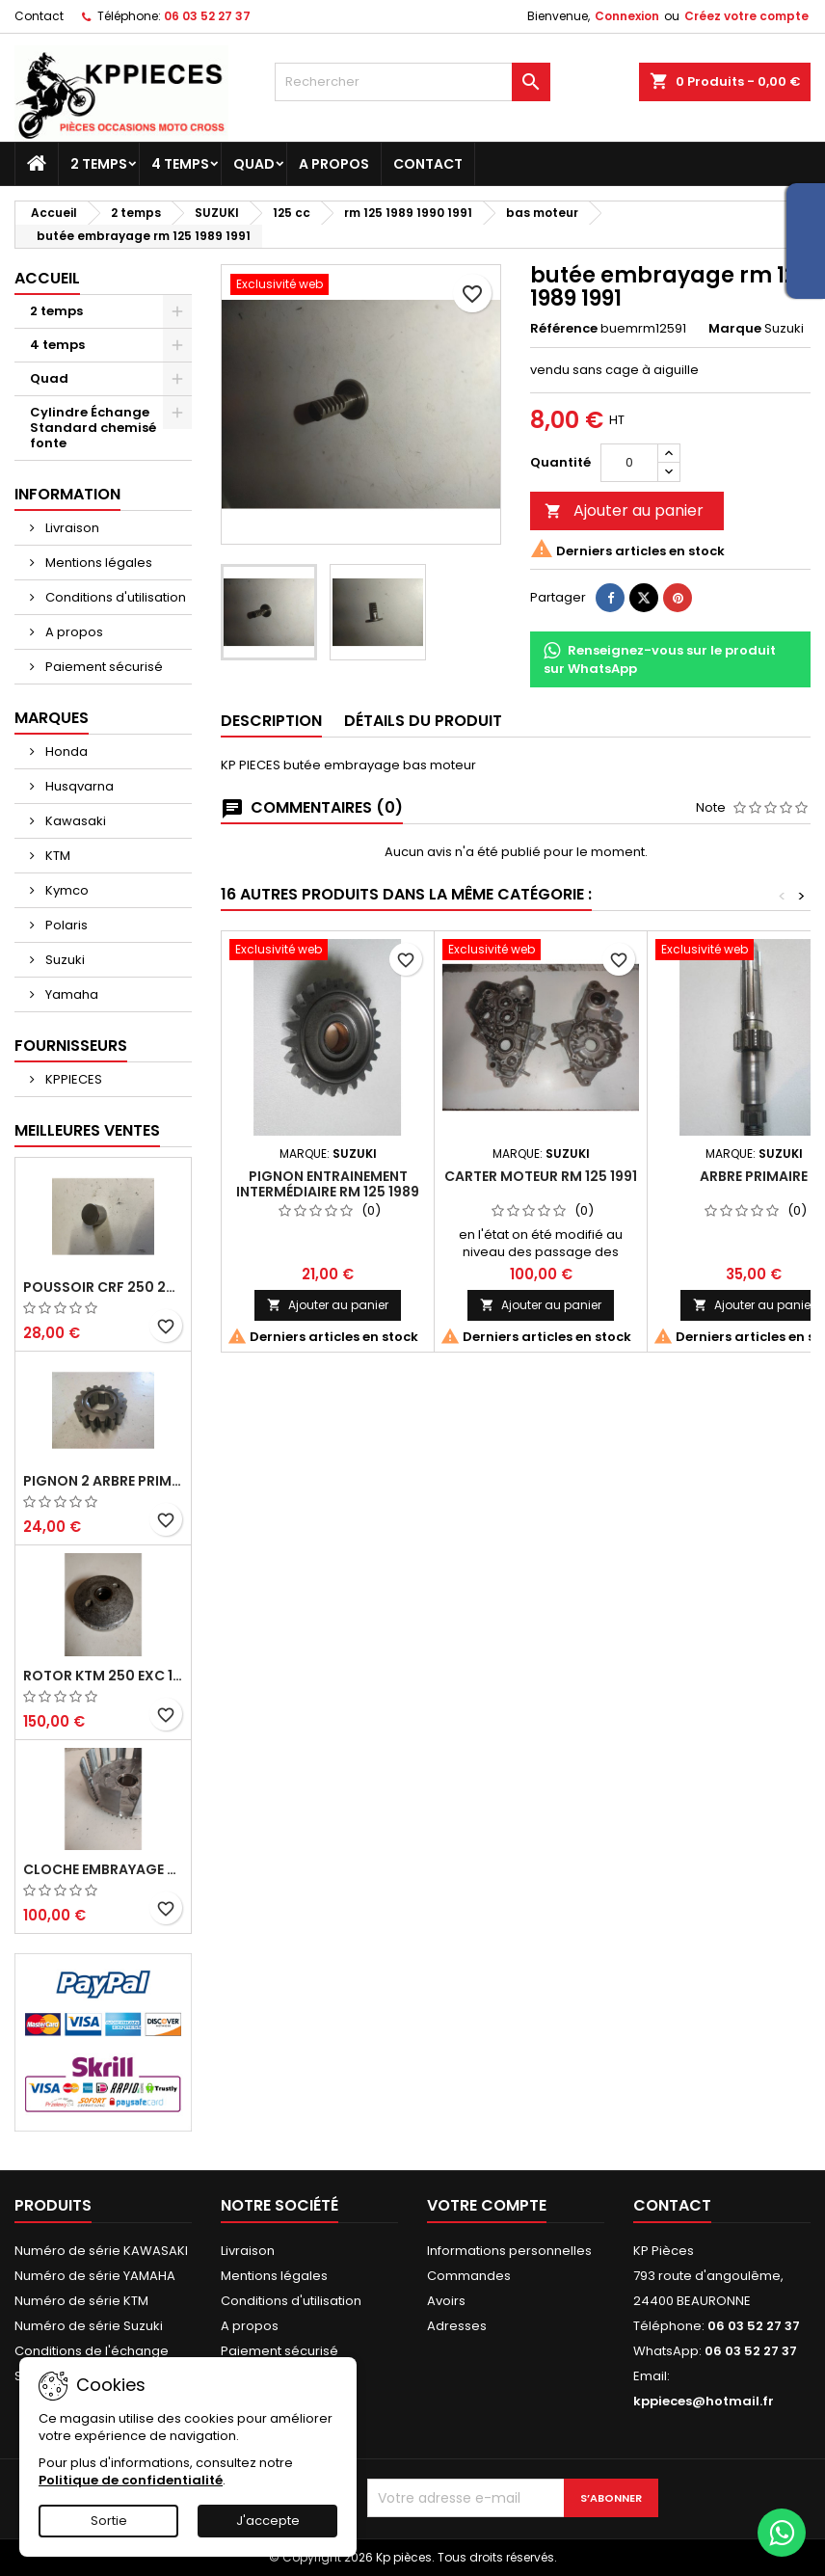 The height and width of the screenshot is (2576, 825). What do you see at coordinates (180, 164) in the screenshot?
I see `4 temps` at bounding box center [180, 164].